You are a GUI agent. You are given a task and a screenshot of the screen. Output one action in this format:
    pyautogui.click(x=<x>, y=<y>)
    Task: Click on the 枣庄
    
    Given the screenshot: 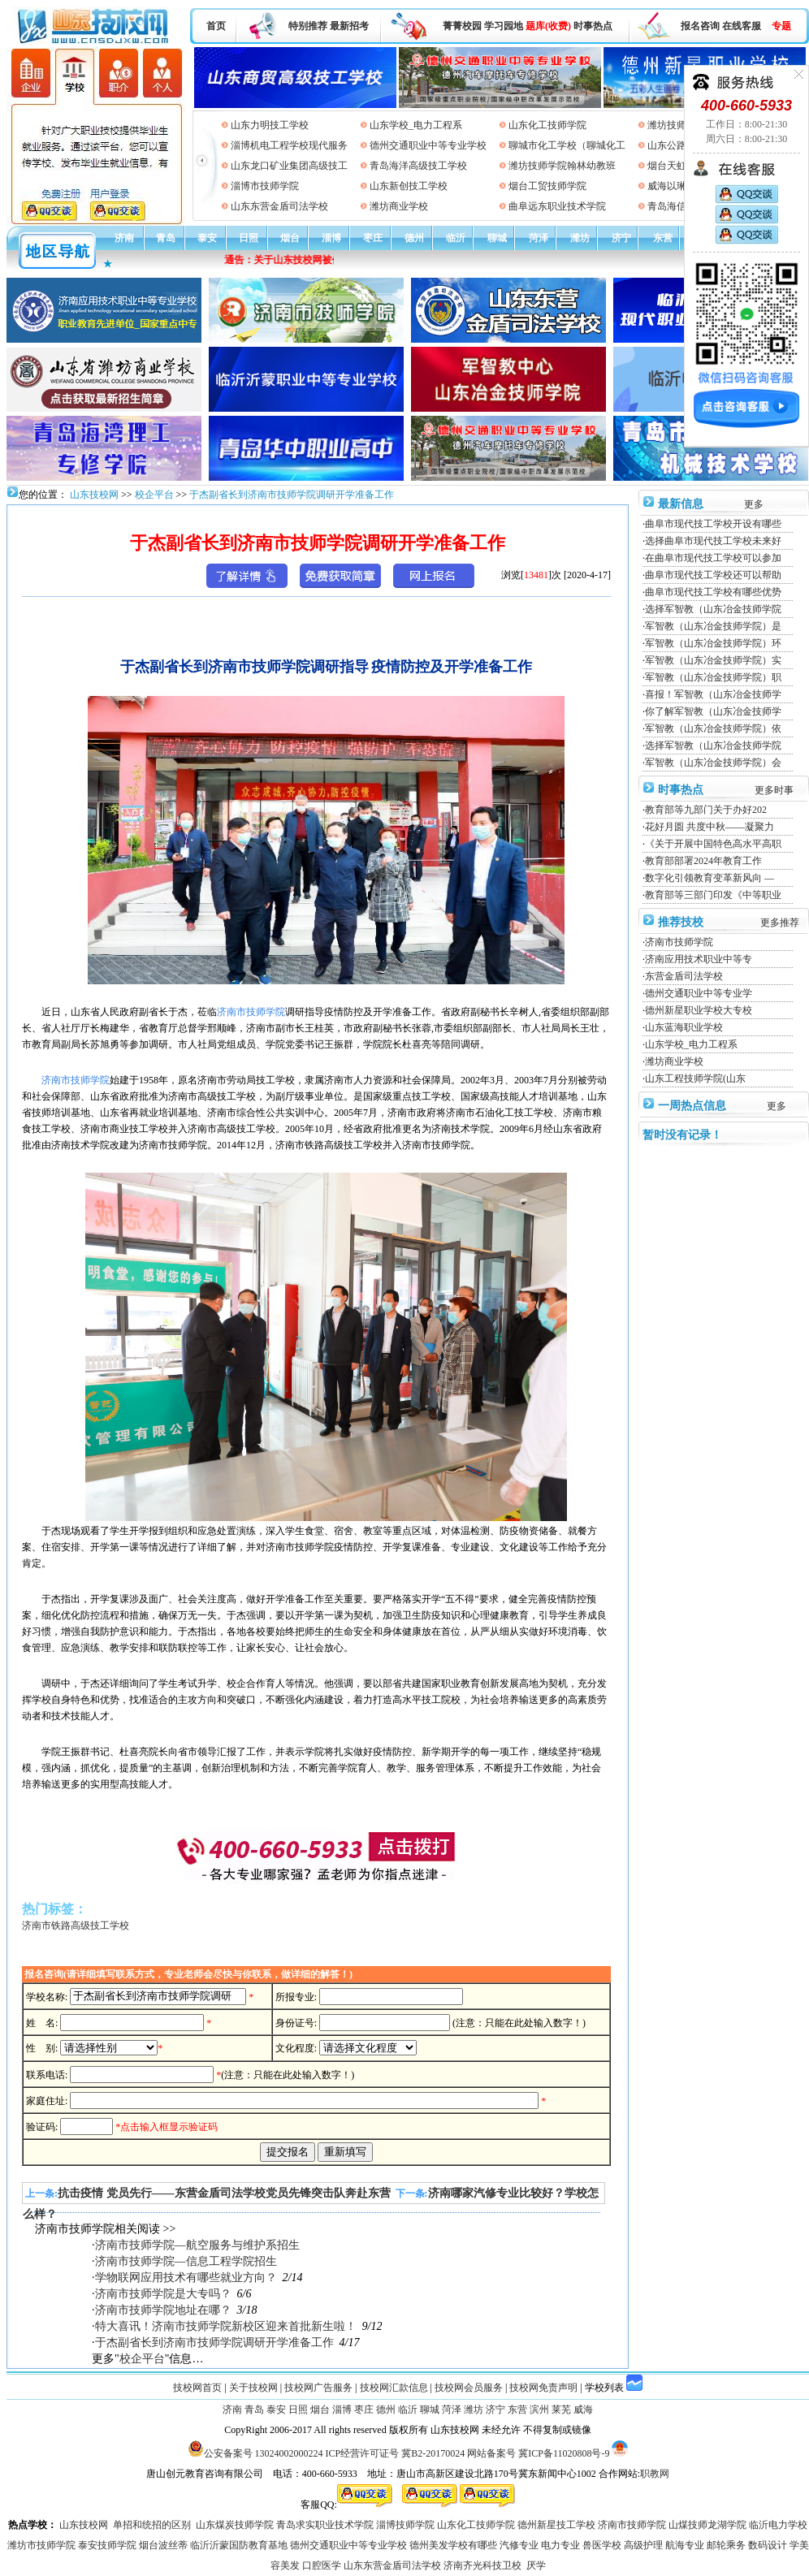 What is the action you would take?
    pyautogui.click(x=373, y=238)
    